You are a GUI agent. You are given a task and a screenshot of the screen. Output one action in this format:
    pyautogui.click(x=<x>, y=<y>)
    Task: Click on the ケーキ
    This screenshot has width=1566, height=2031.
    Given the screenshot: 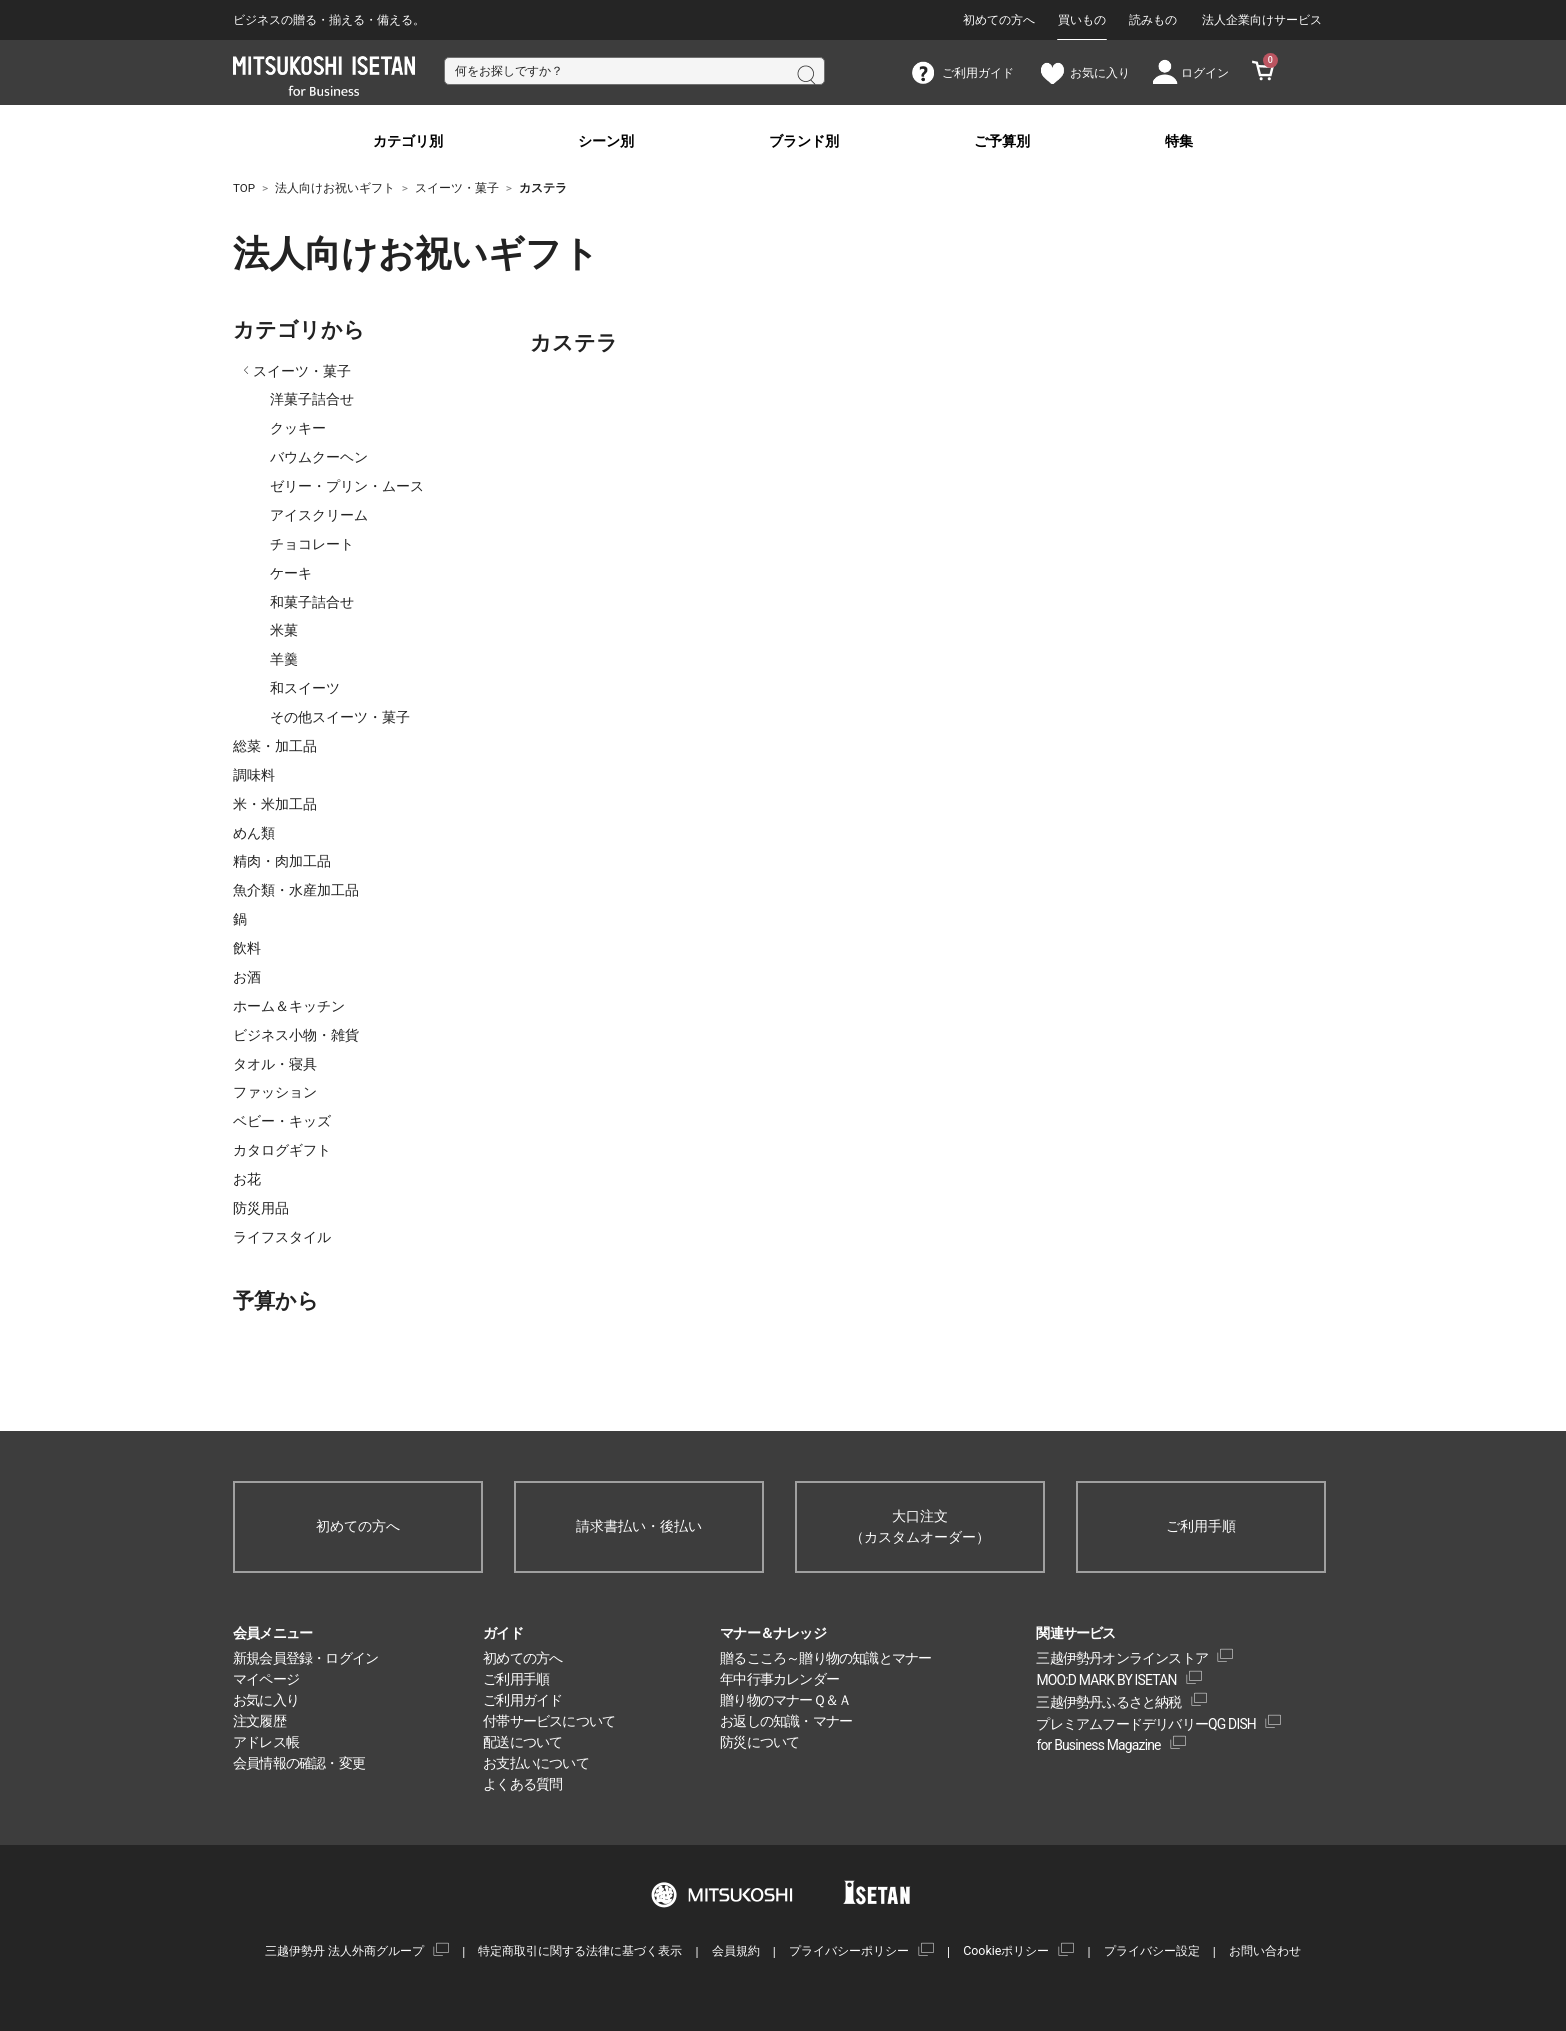 What is the action you would take?
    pyautogui.click(x=291, y=573)
    